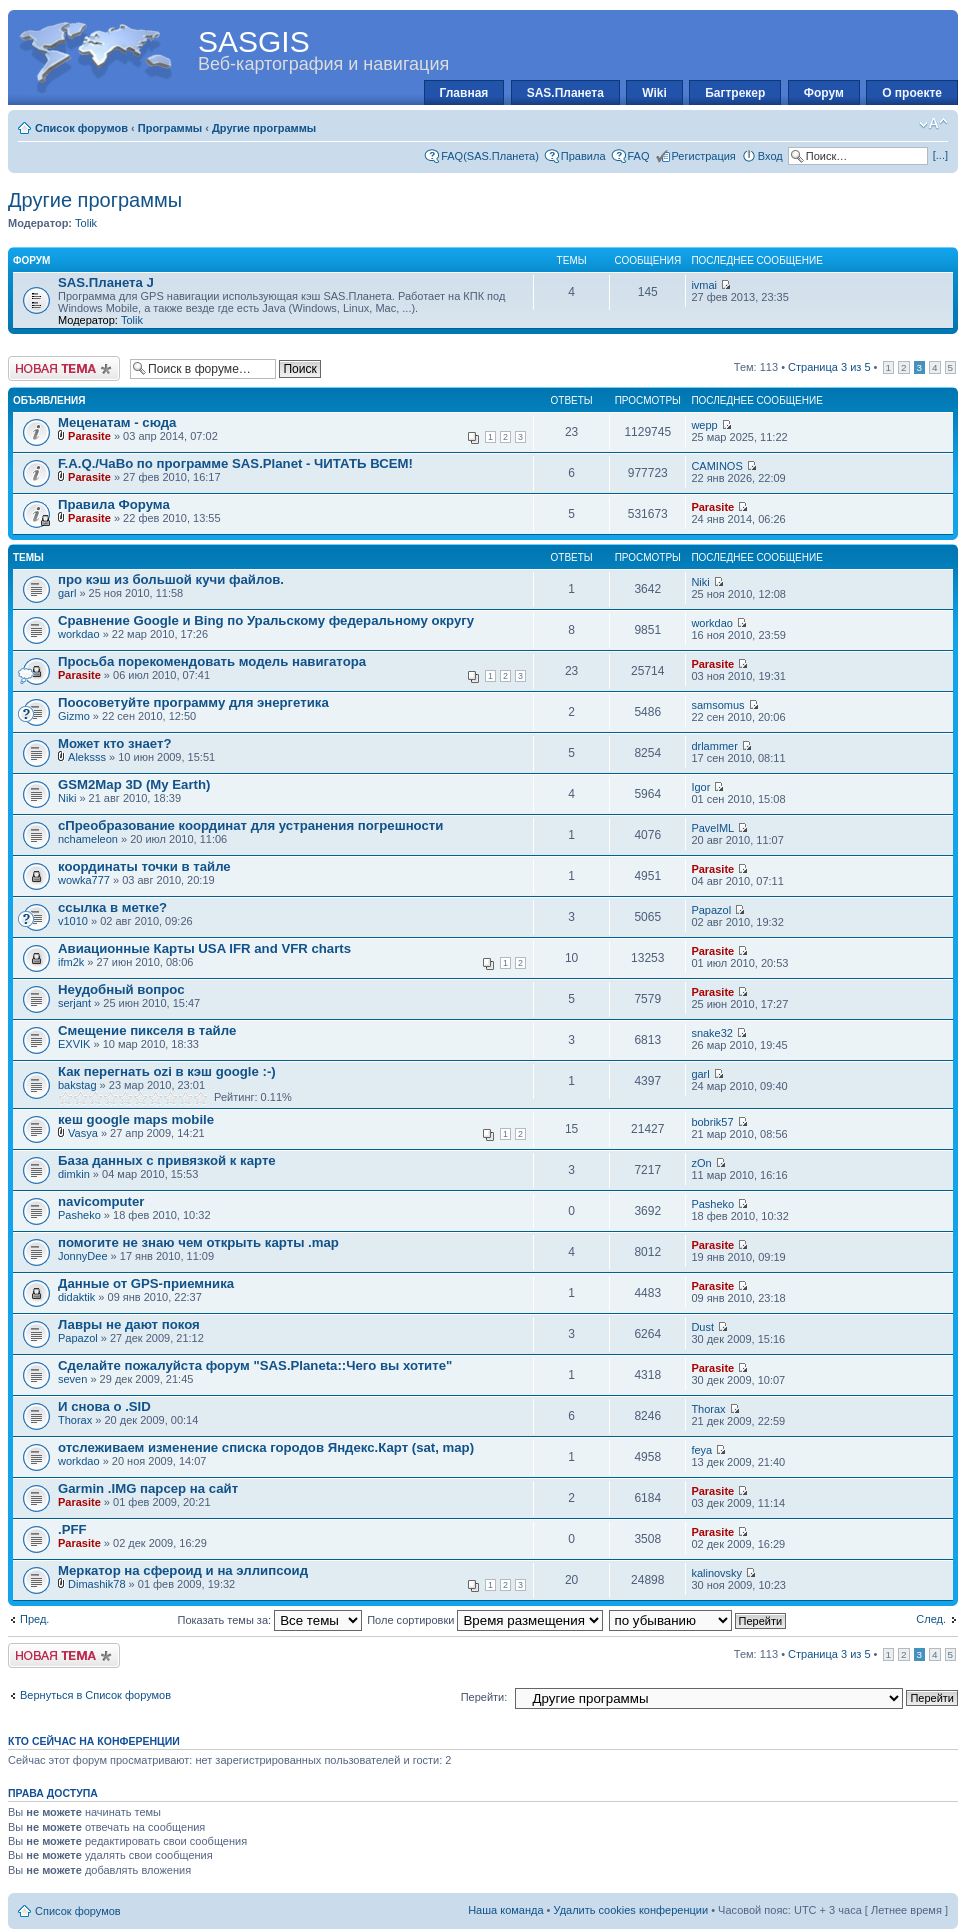 Image resolution: width=966 pixels, height=1929 pixels. Describe the element at coordinates (114, 743) in the screenshot. I see `Может кто знает?` at that location.